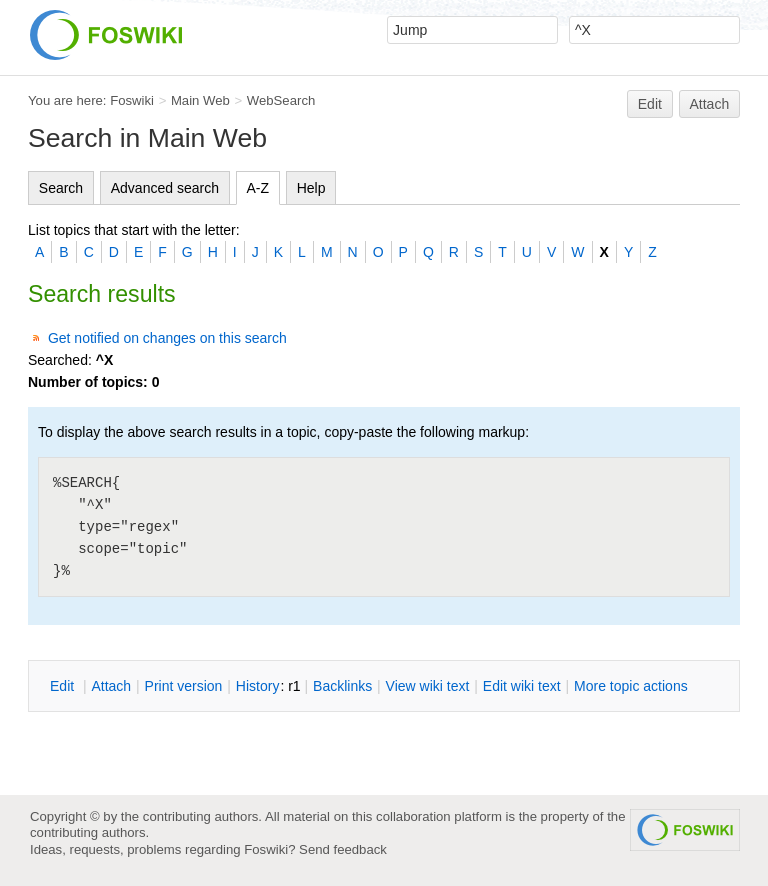  I want to click on ttach, so click(111, 686).